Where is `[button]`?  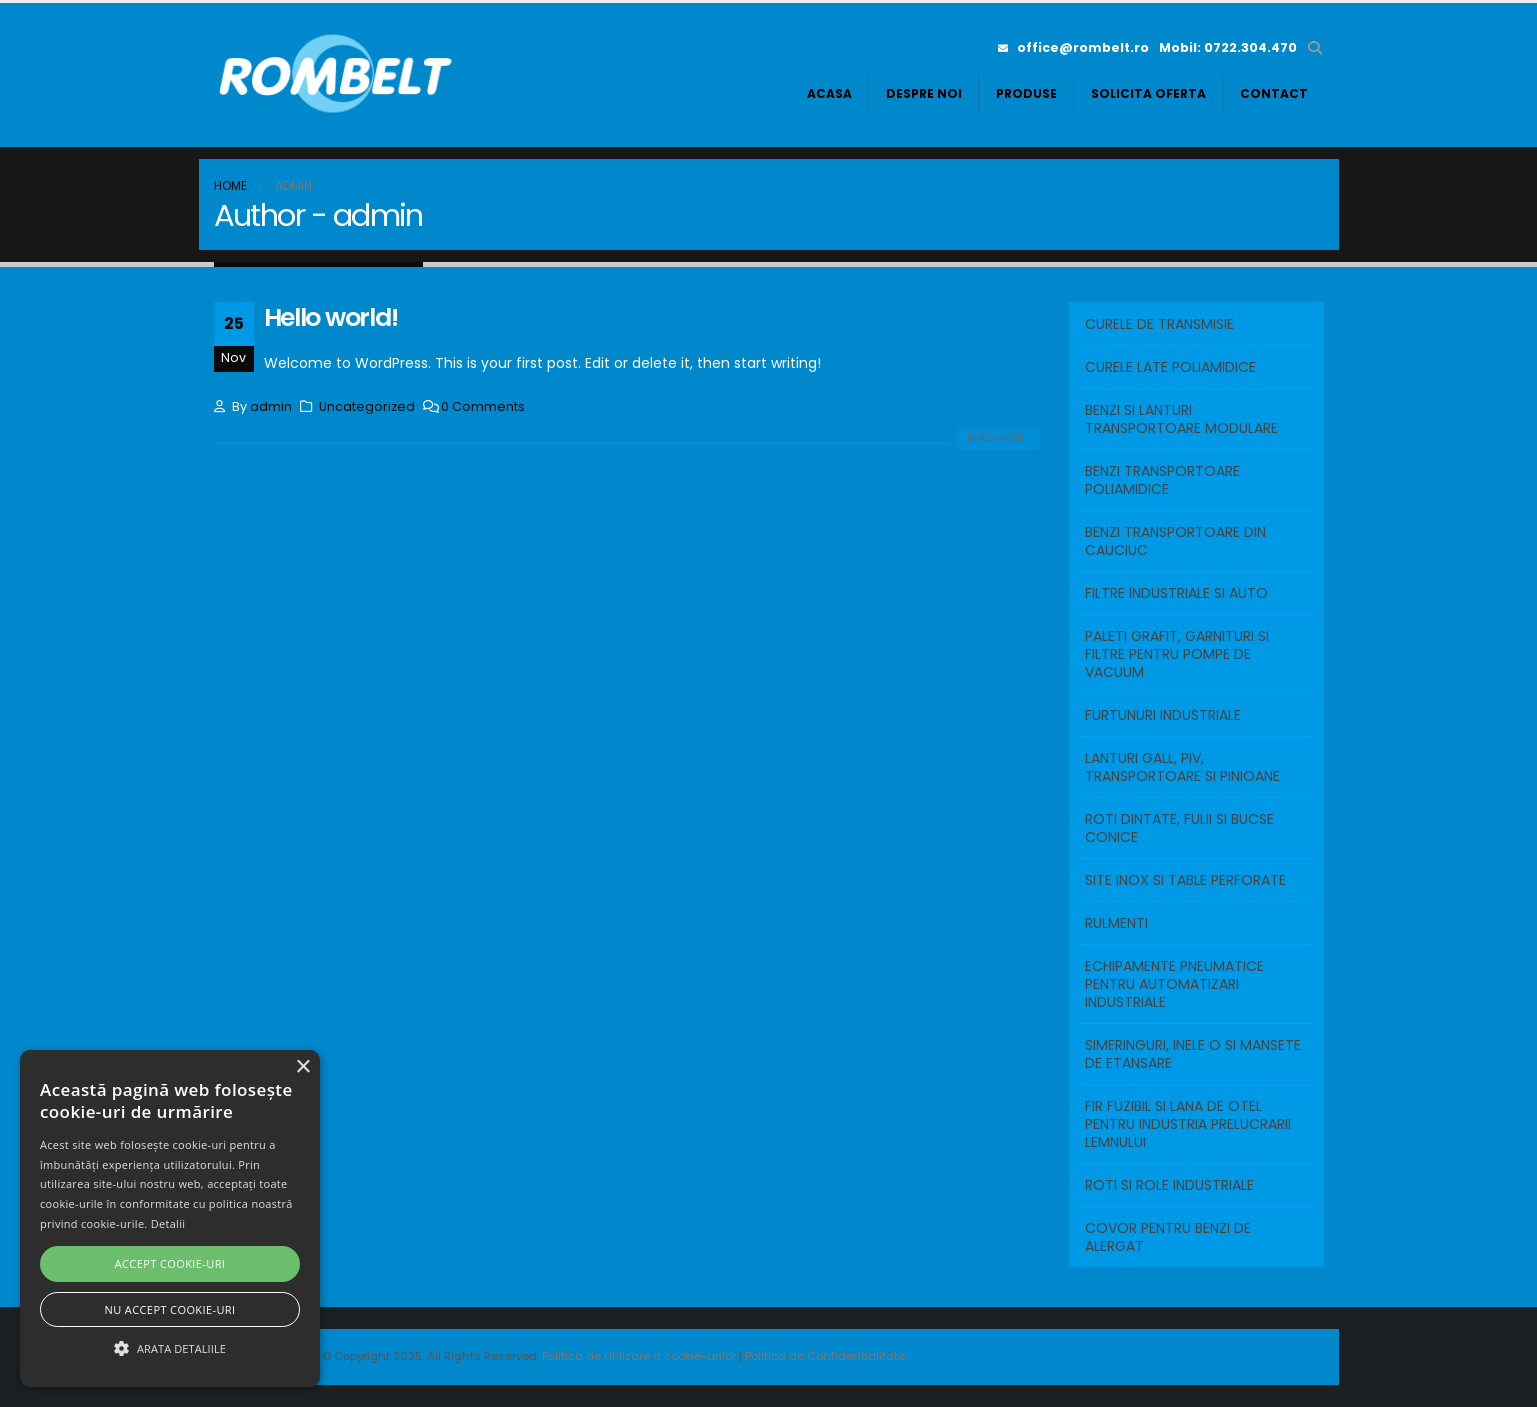 [button] is located at coordinates (1315, 48).